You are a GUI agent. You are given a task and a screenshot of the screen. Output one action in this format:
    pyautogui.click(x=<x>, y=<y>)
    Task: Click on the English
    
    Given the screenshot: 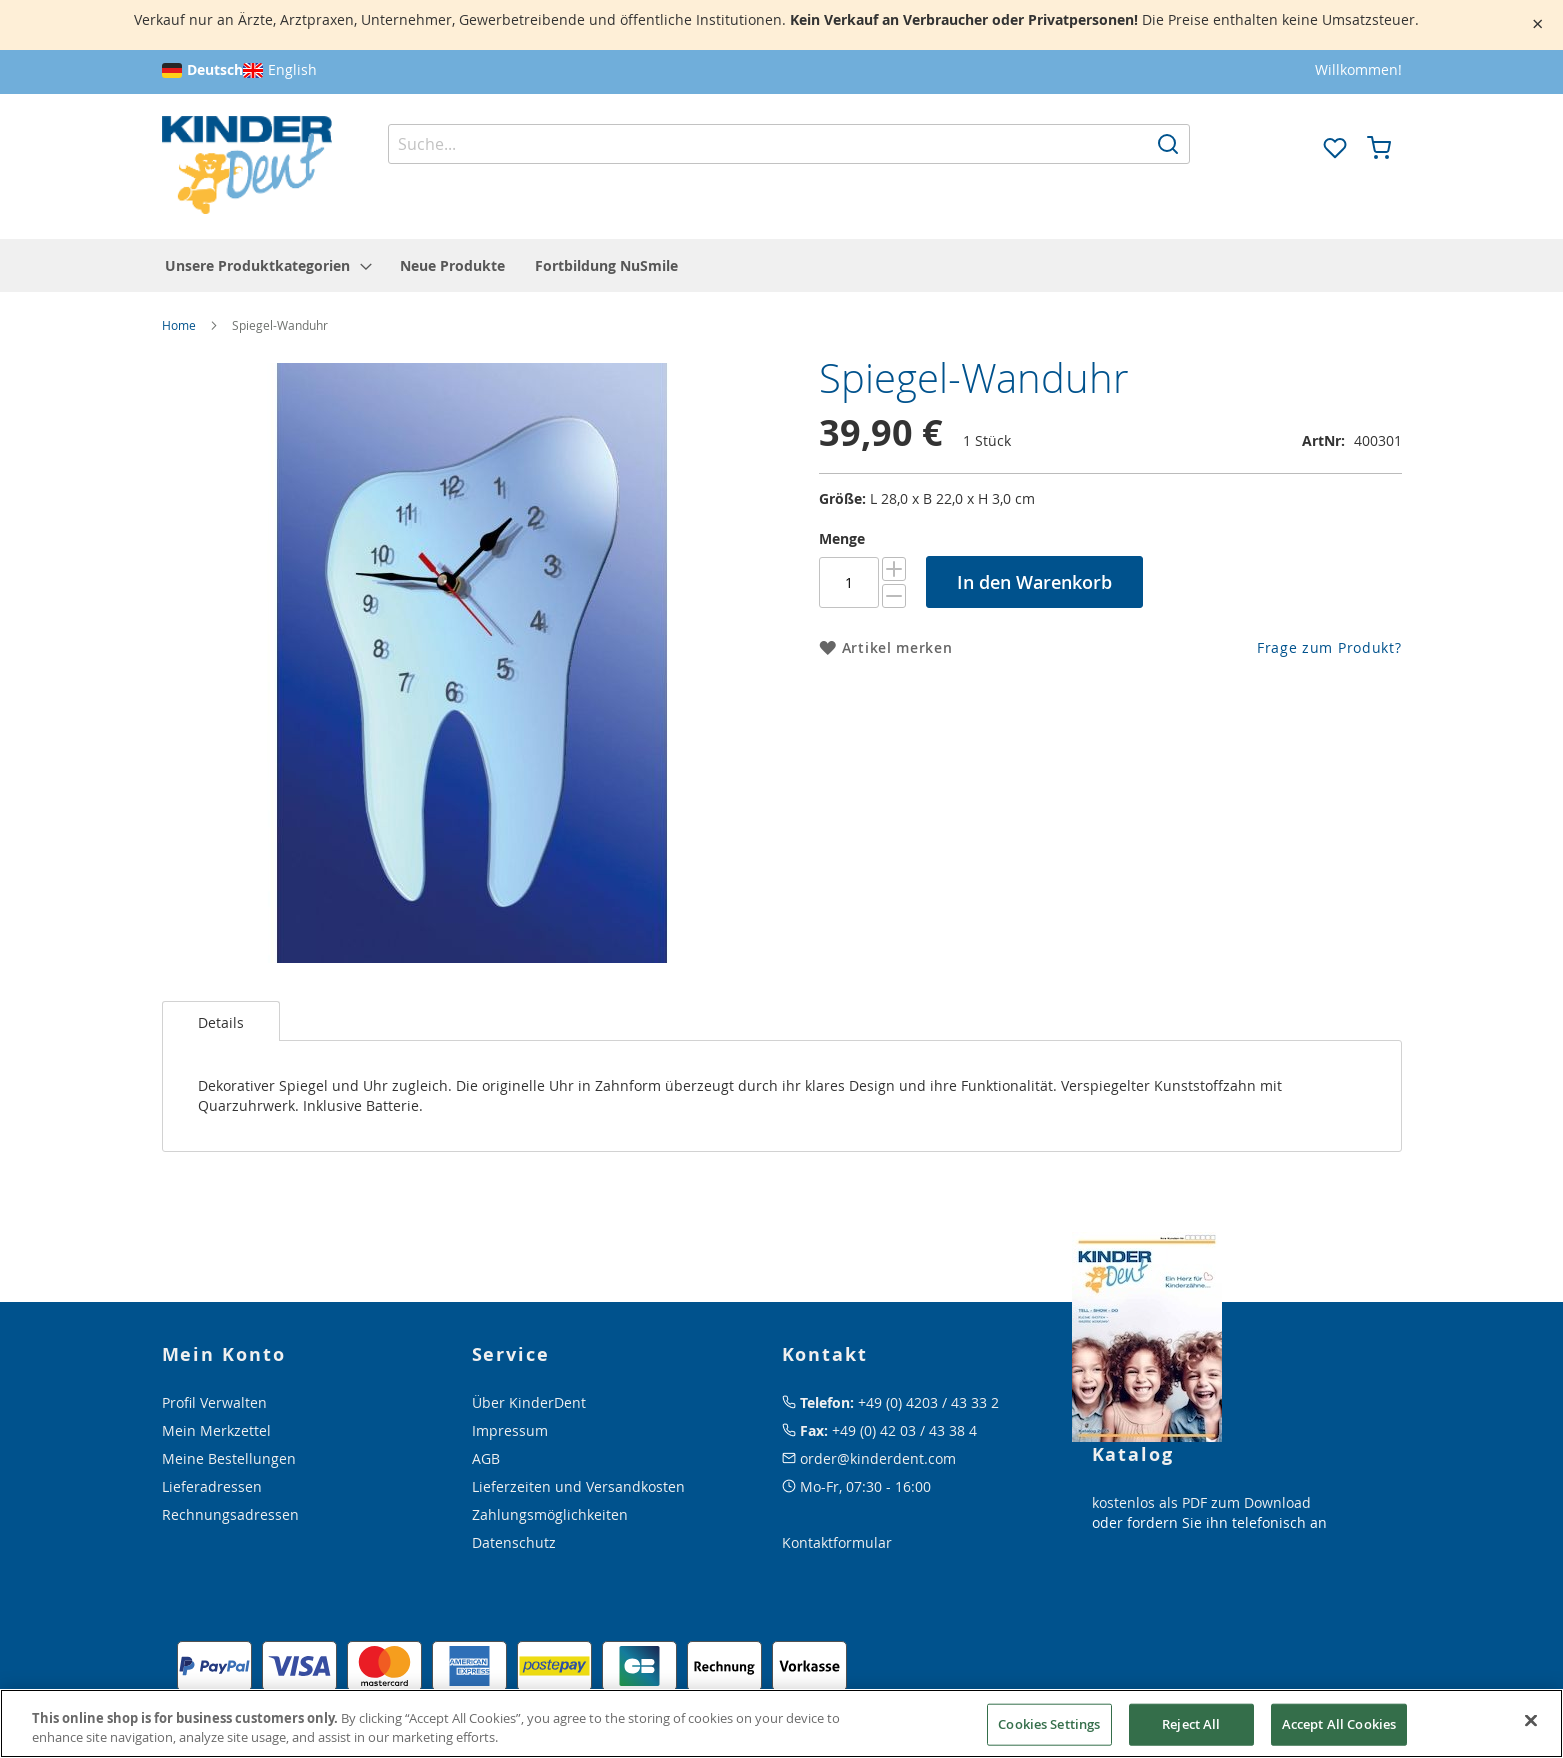 What is the action you would take?
    pyautogui.click(x=292, y=69)
    